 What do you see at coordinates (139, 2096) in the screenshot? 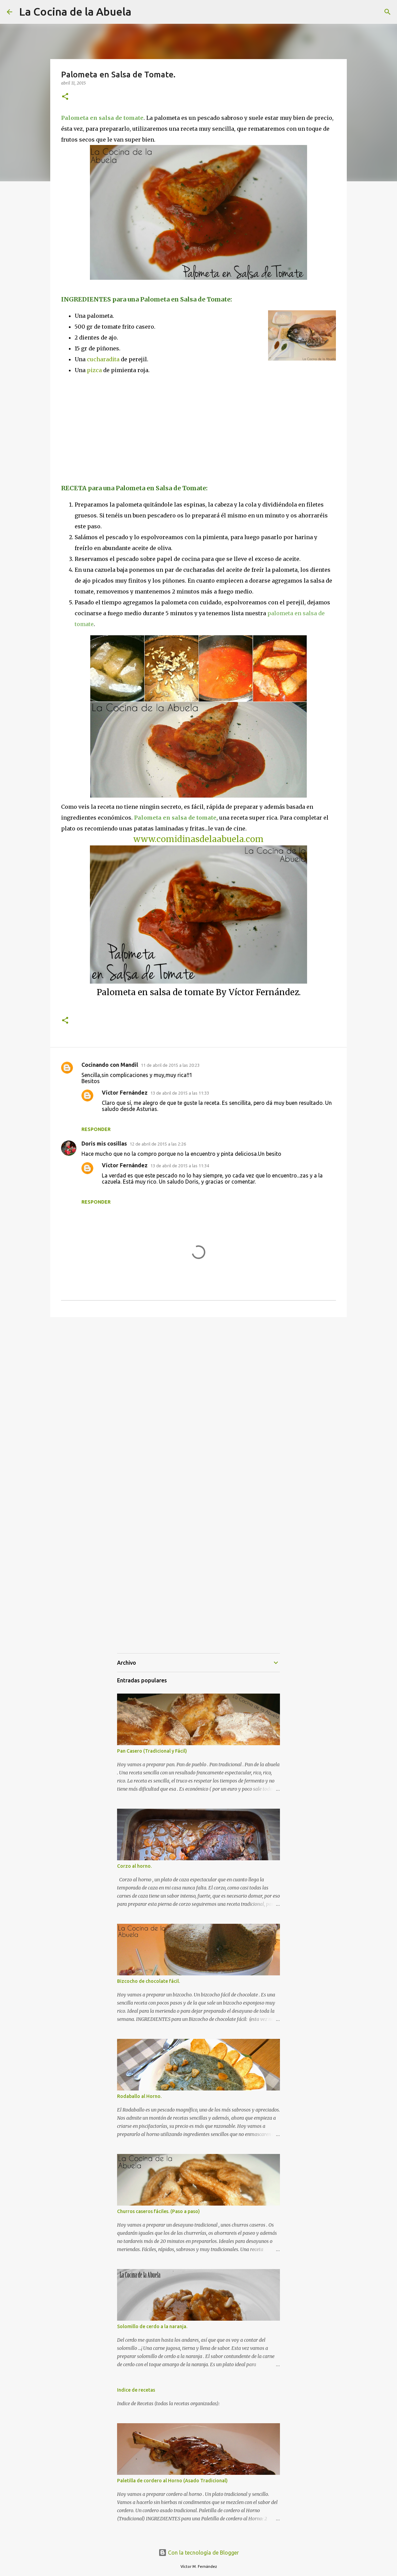
I see `Rodaballo al Horno.` at bounding box center [139, 2096].